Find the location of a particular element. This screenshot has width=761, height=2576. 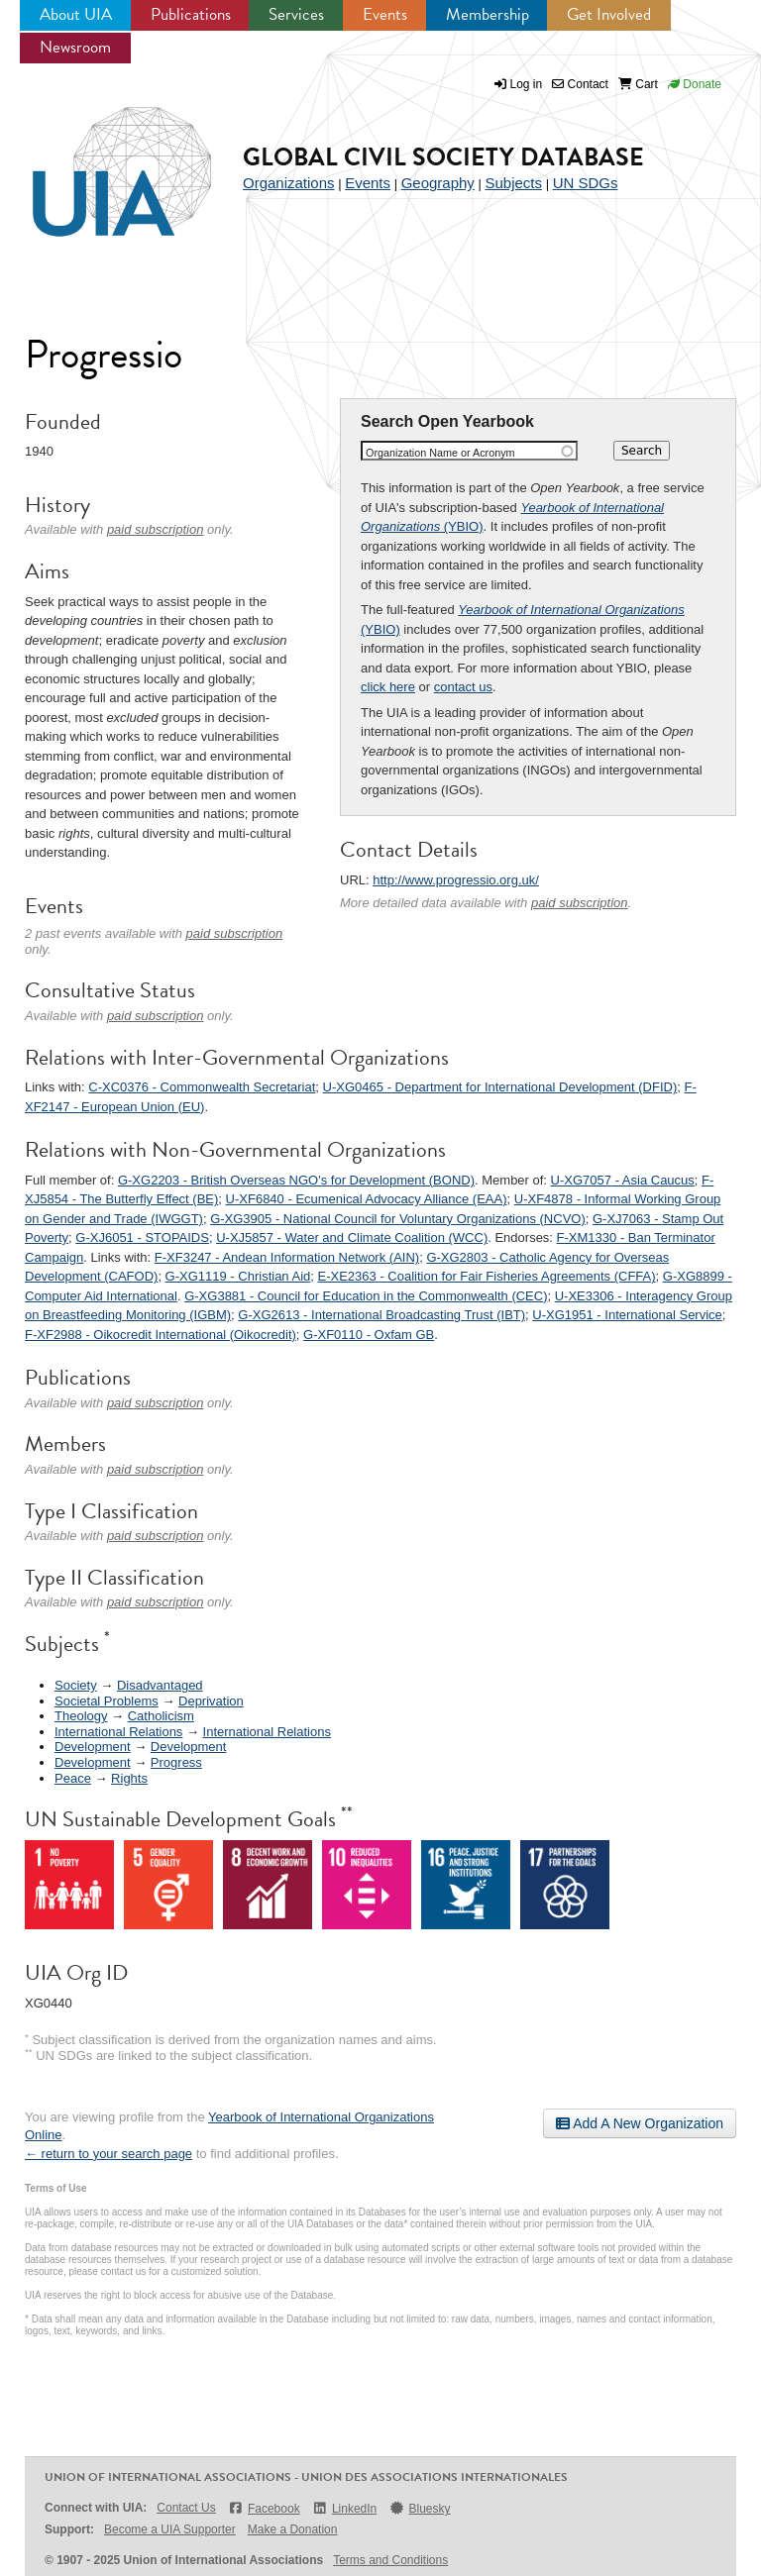

Deprivation is located at coordinates (211, 1701).